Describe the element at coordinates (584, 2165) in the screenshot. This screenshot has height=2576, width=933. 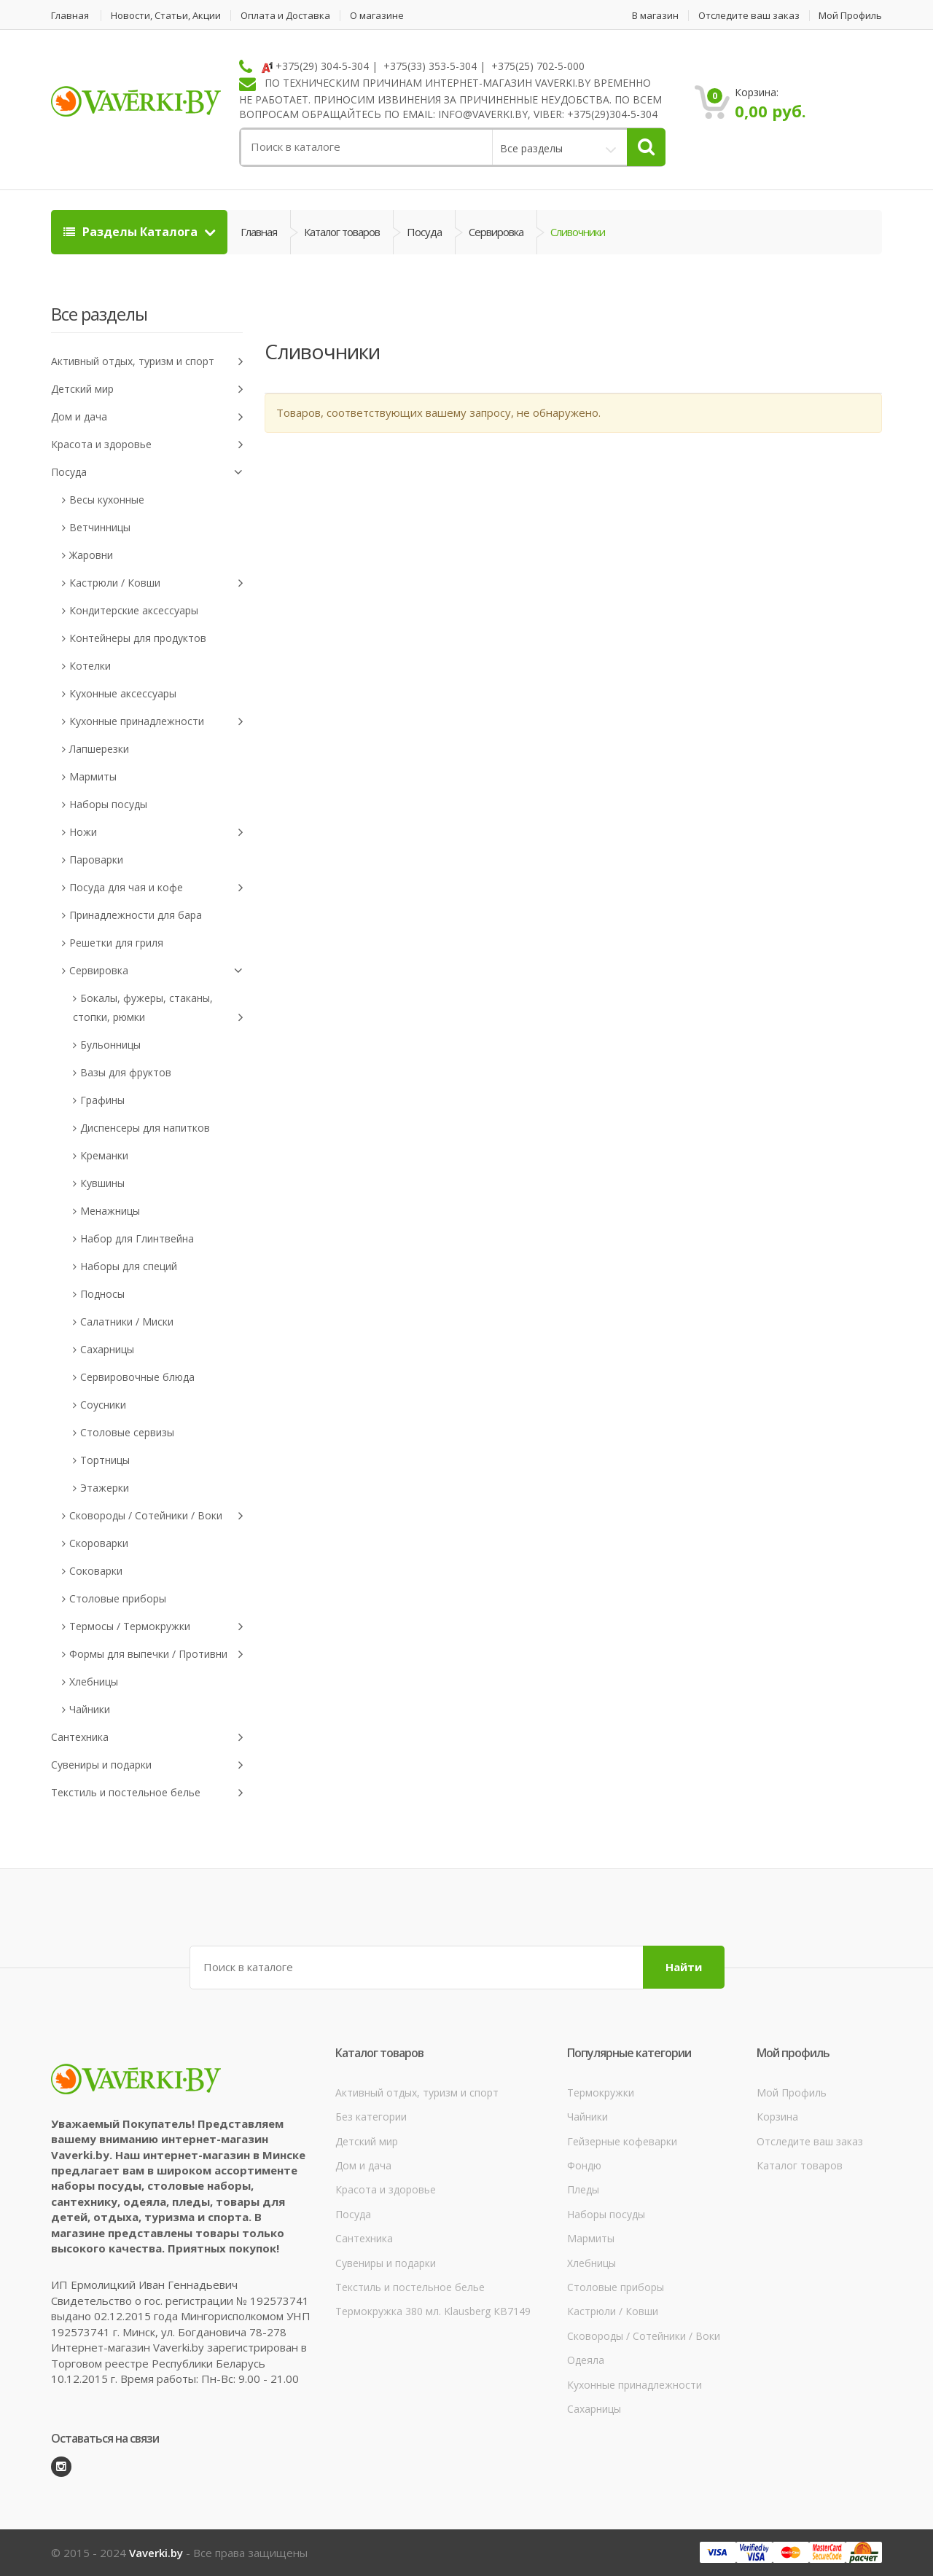
I see `Фондю` at that location.